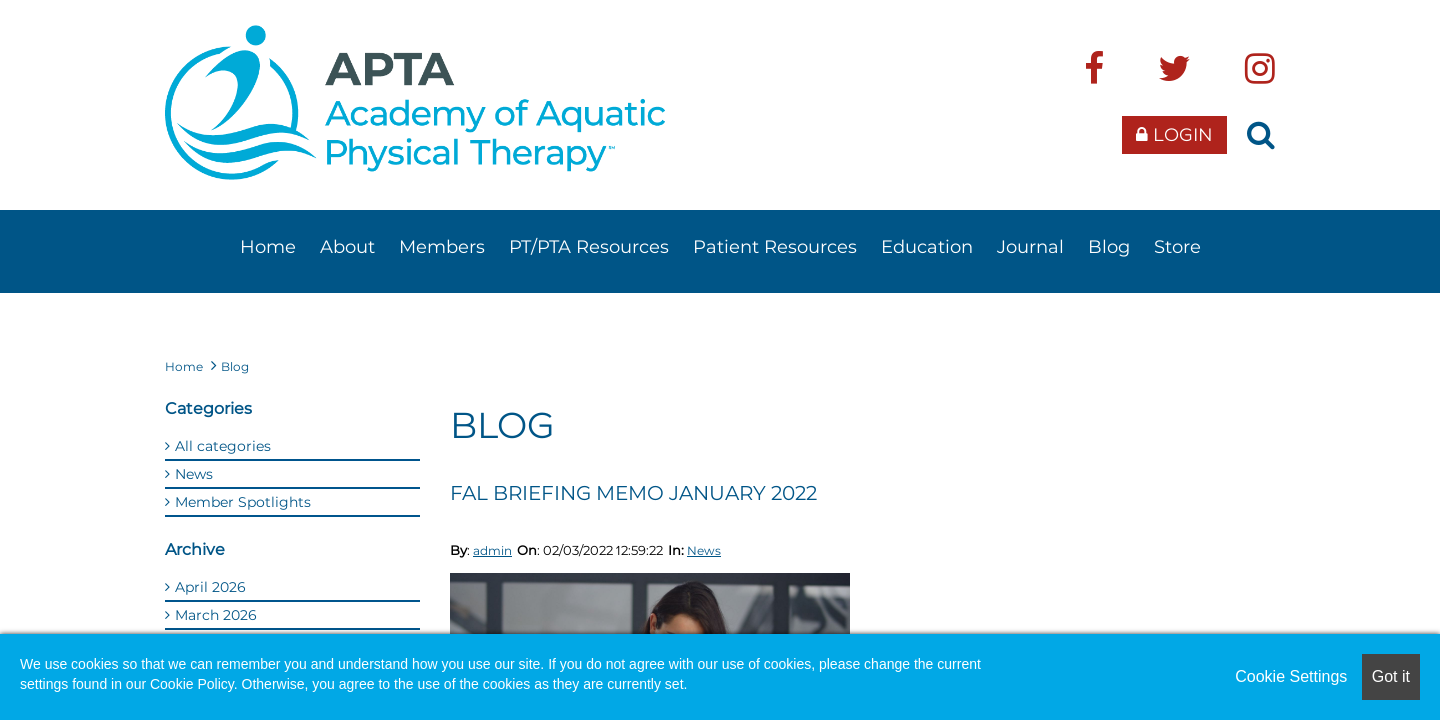 This screenshot has height=720, width=1440. I want to click on Education, so click(927, 247).